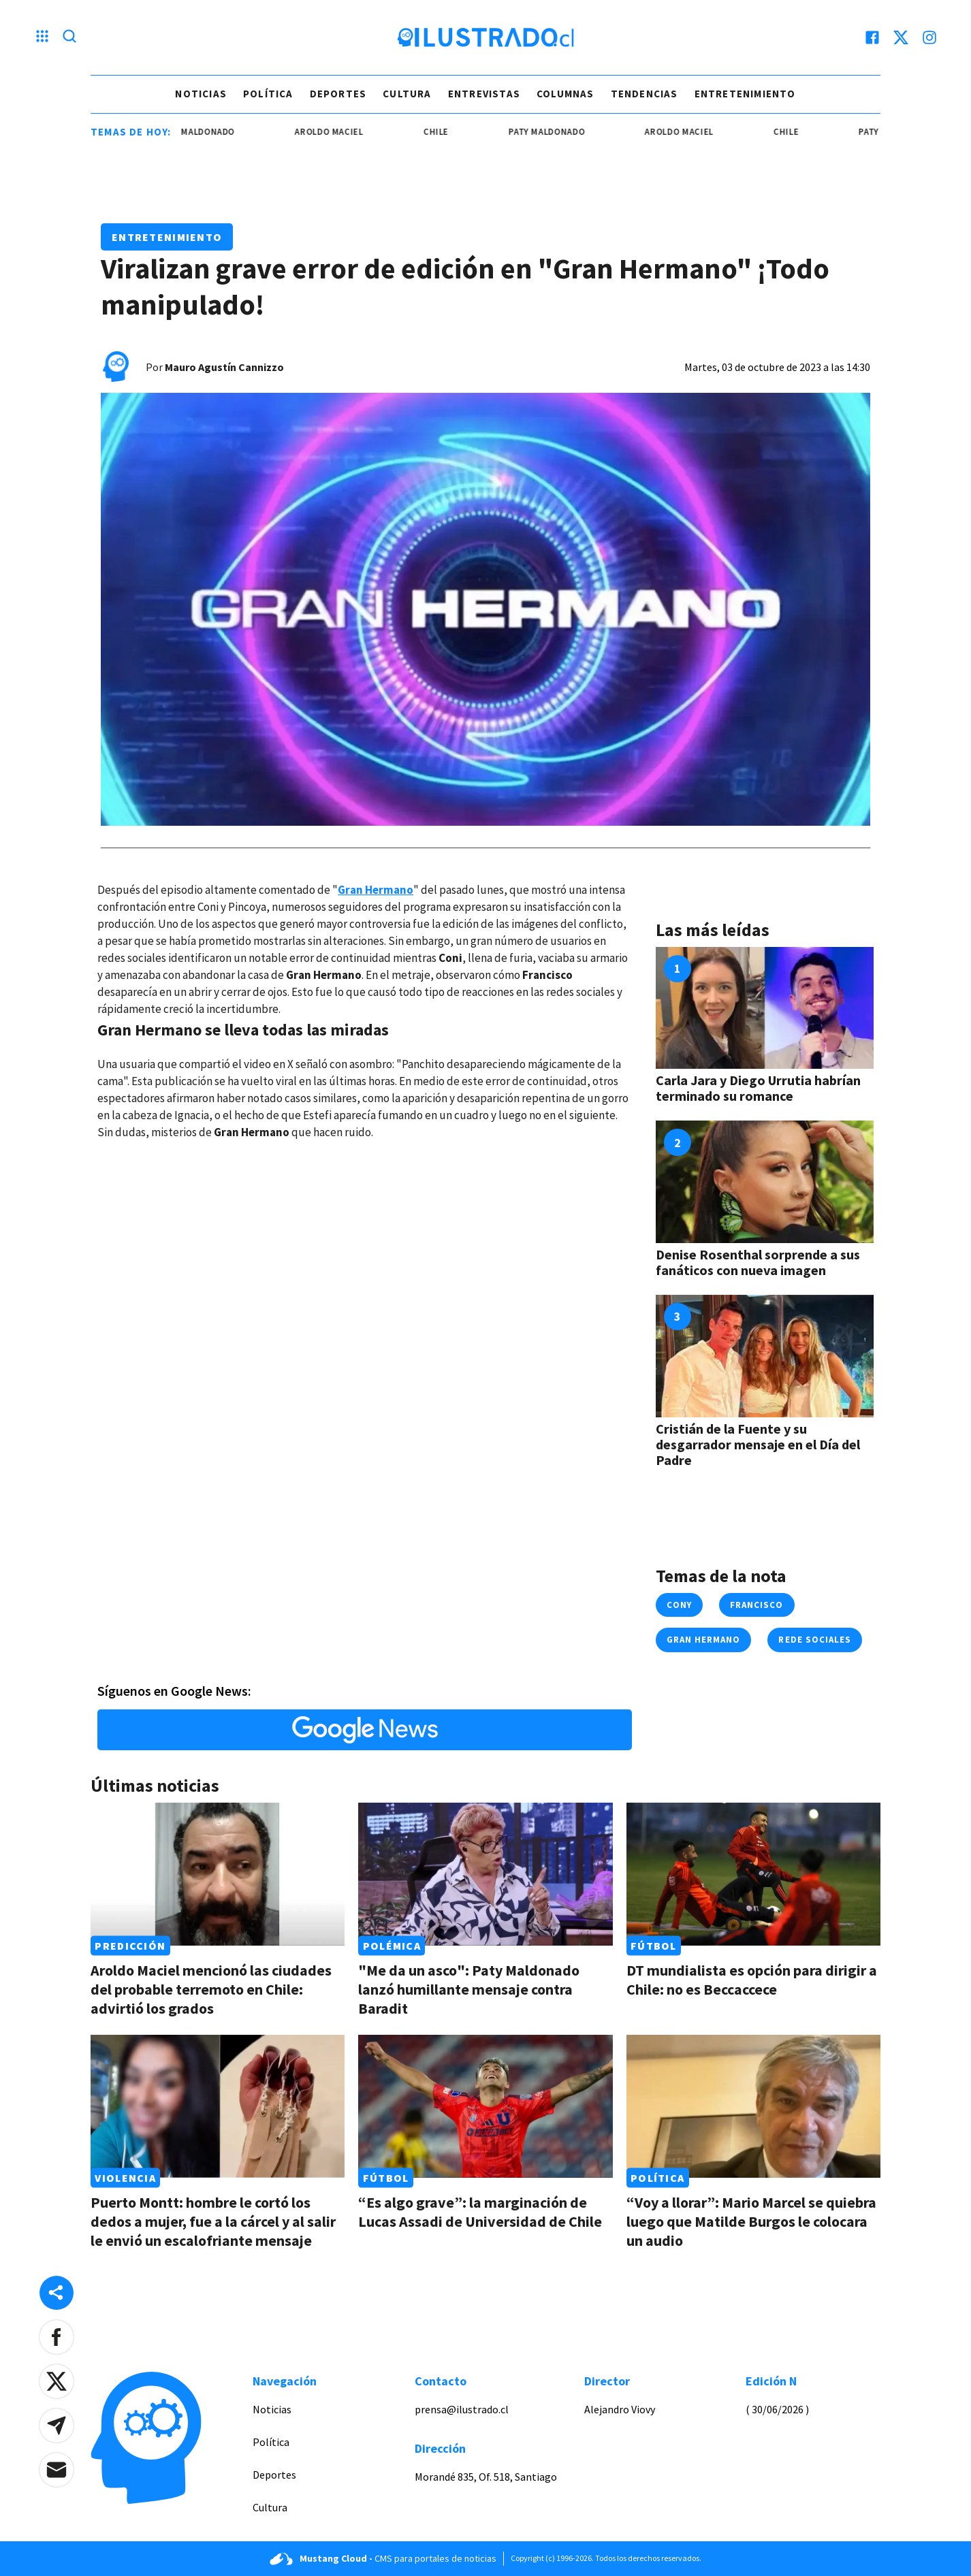 This screenshot has width=971, height=2576. I want to click on [Link a Denise Rosenthal sorprende a sus fanáticos con nueva imagen], so click(765, 1182).